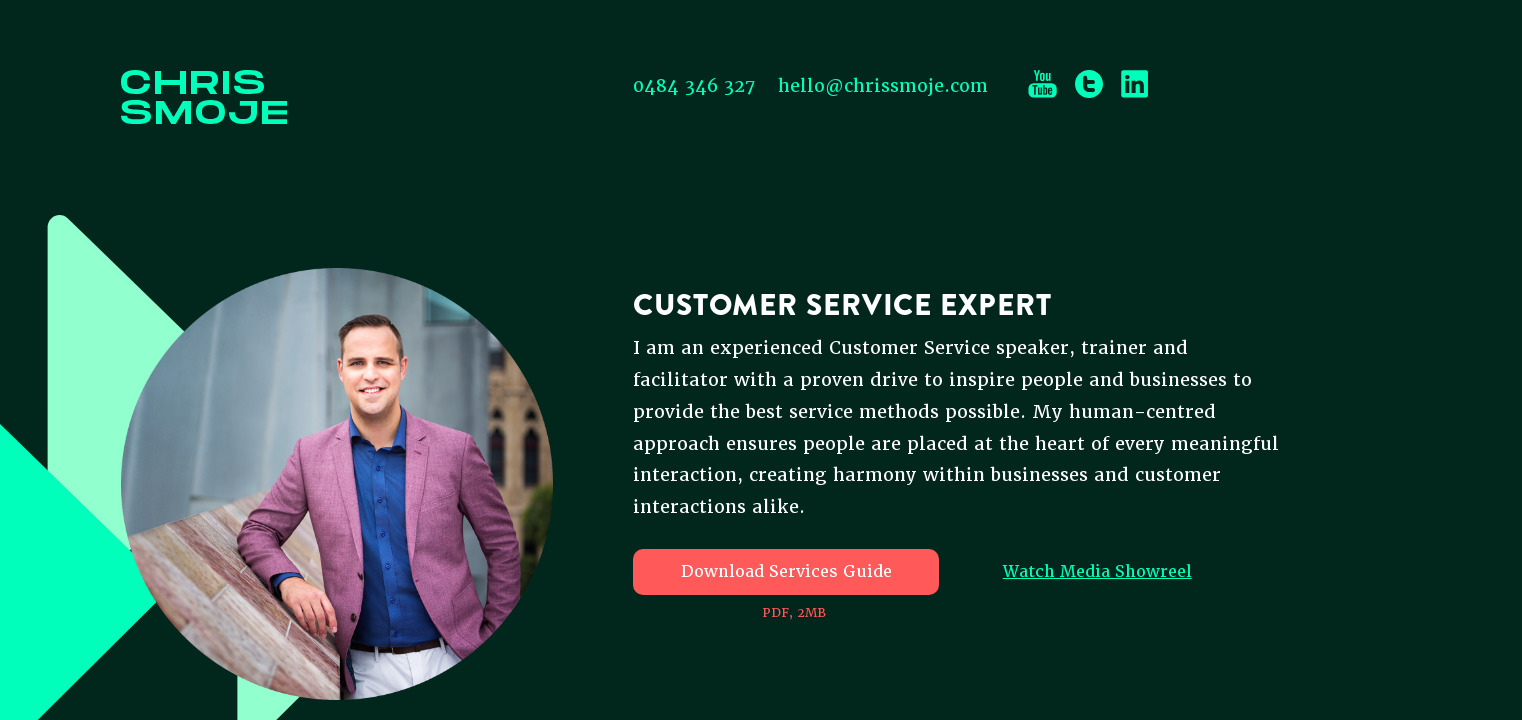 This screenshot has height=720, width=1522. Describe the element at coordinates (786, 571) in the screenshot. I see `Download Services Guide` at that location.